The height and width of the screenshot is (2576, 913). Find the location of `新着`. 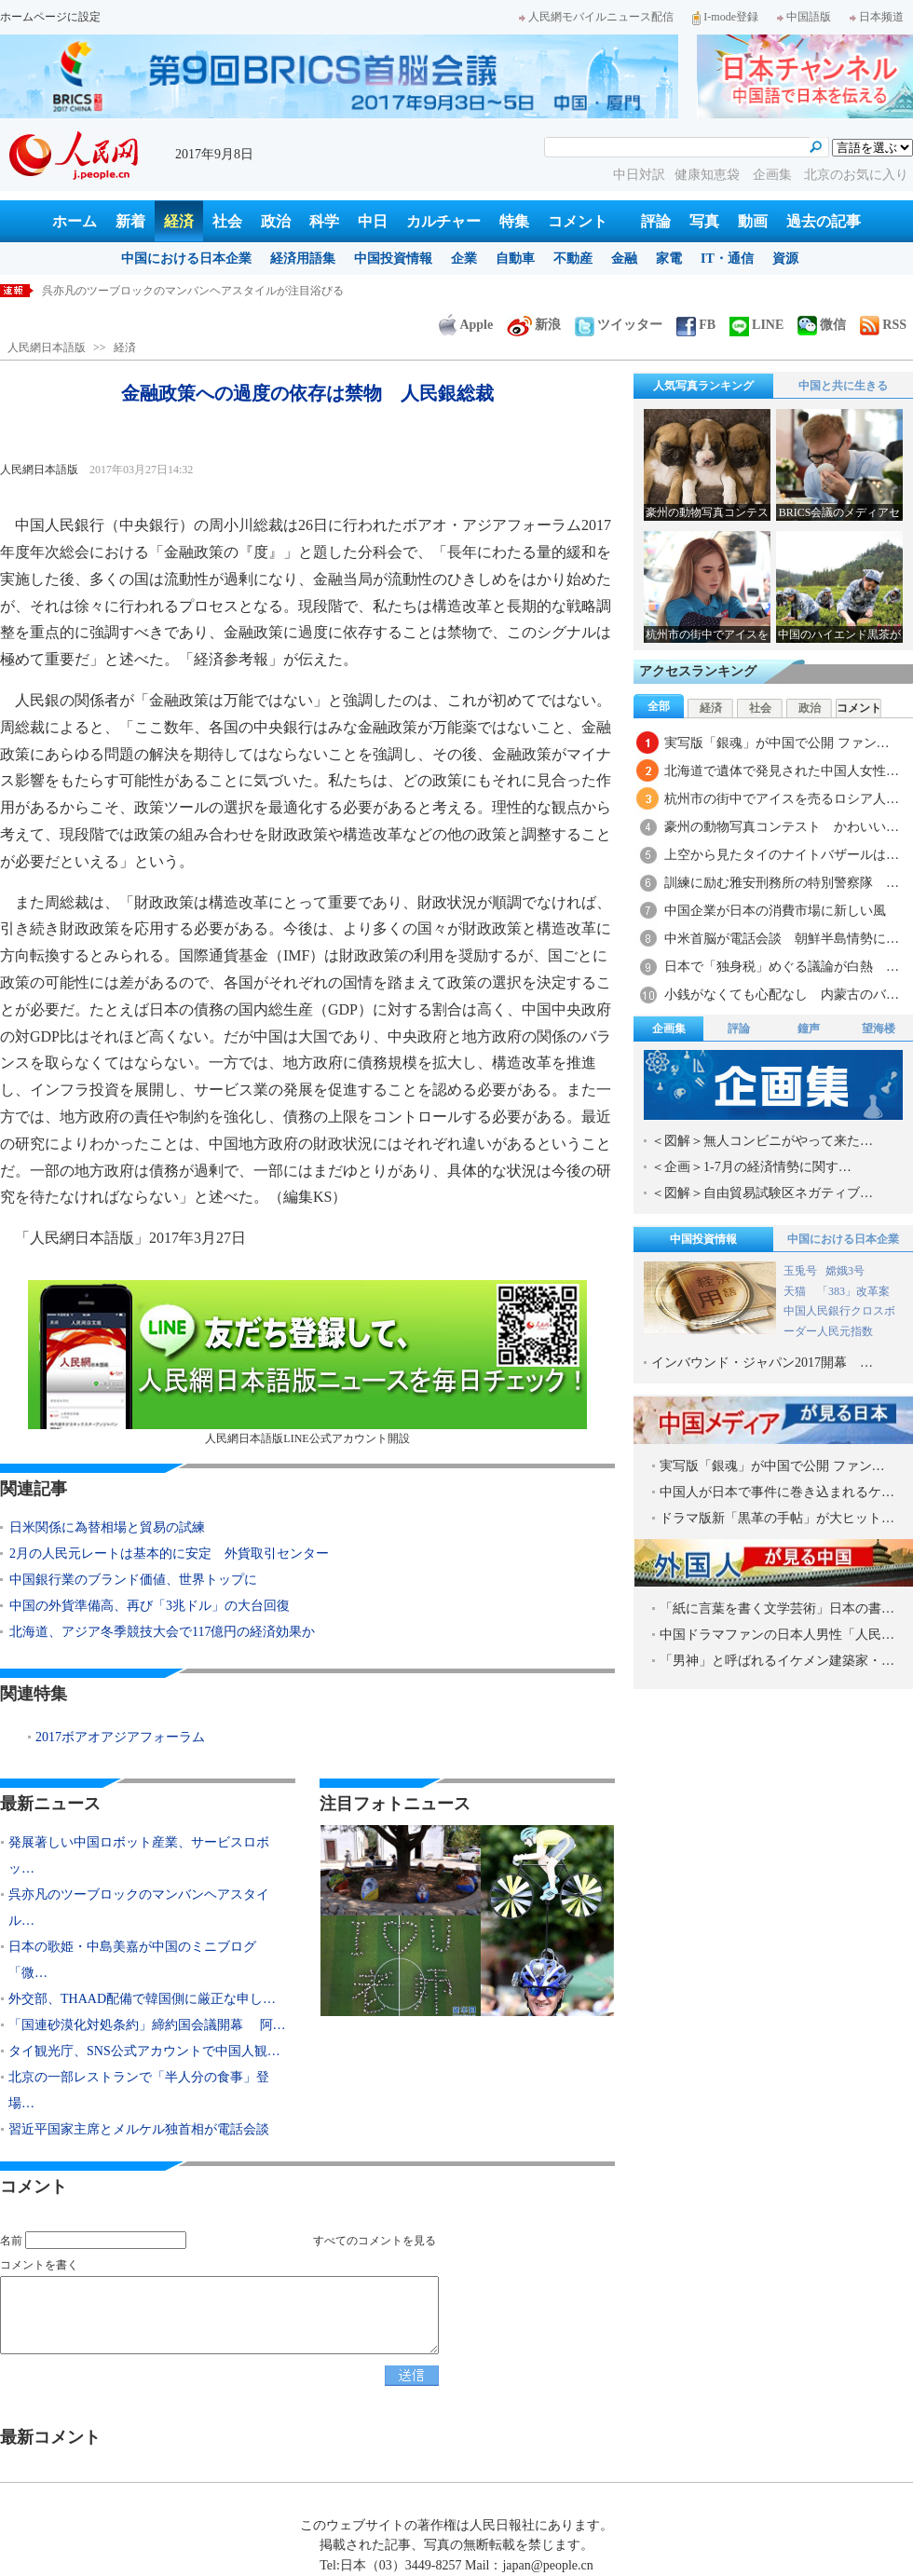

新着 is located at coordinates (130, 221).